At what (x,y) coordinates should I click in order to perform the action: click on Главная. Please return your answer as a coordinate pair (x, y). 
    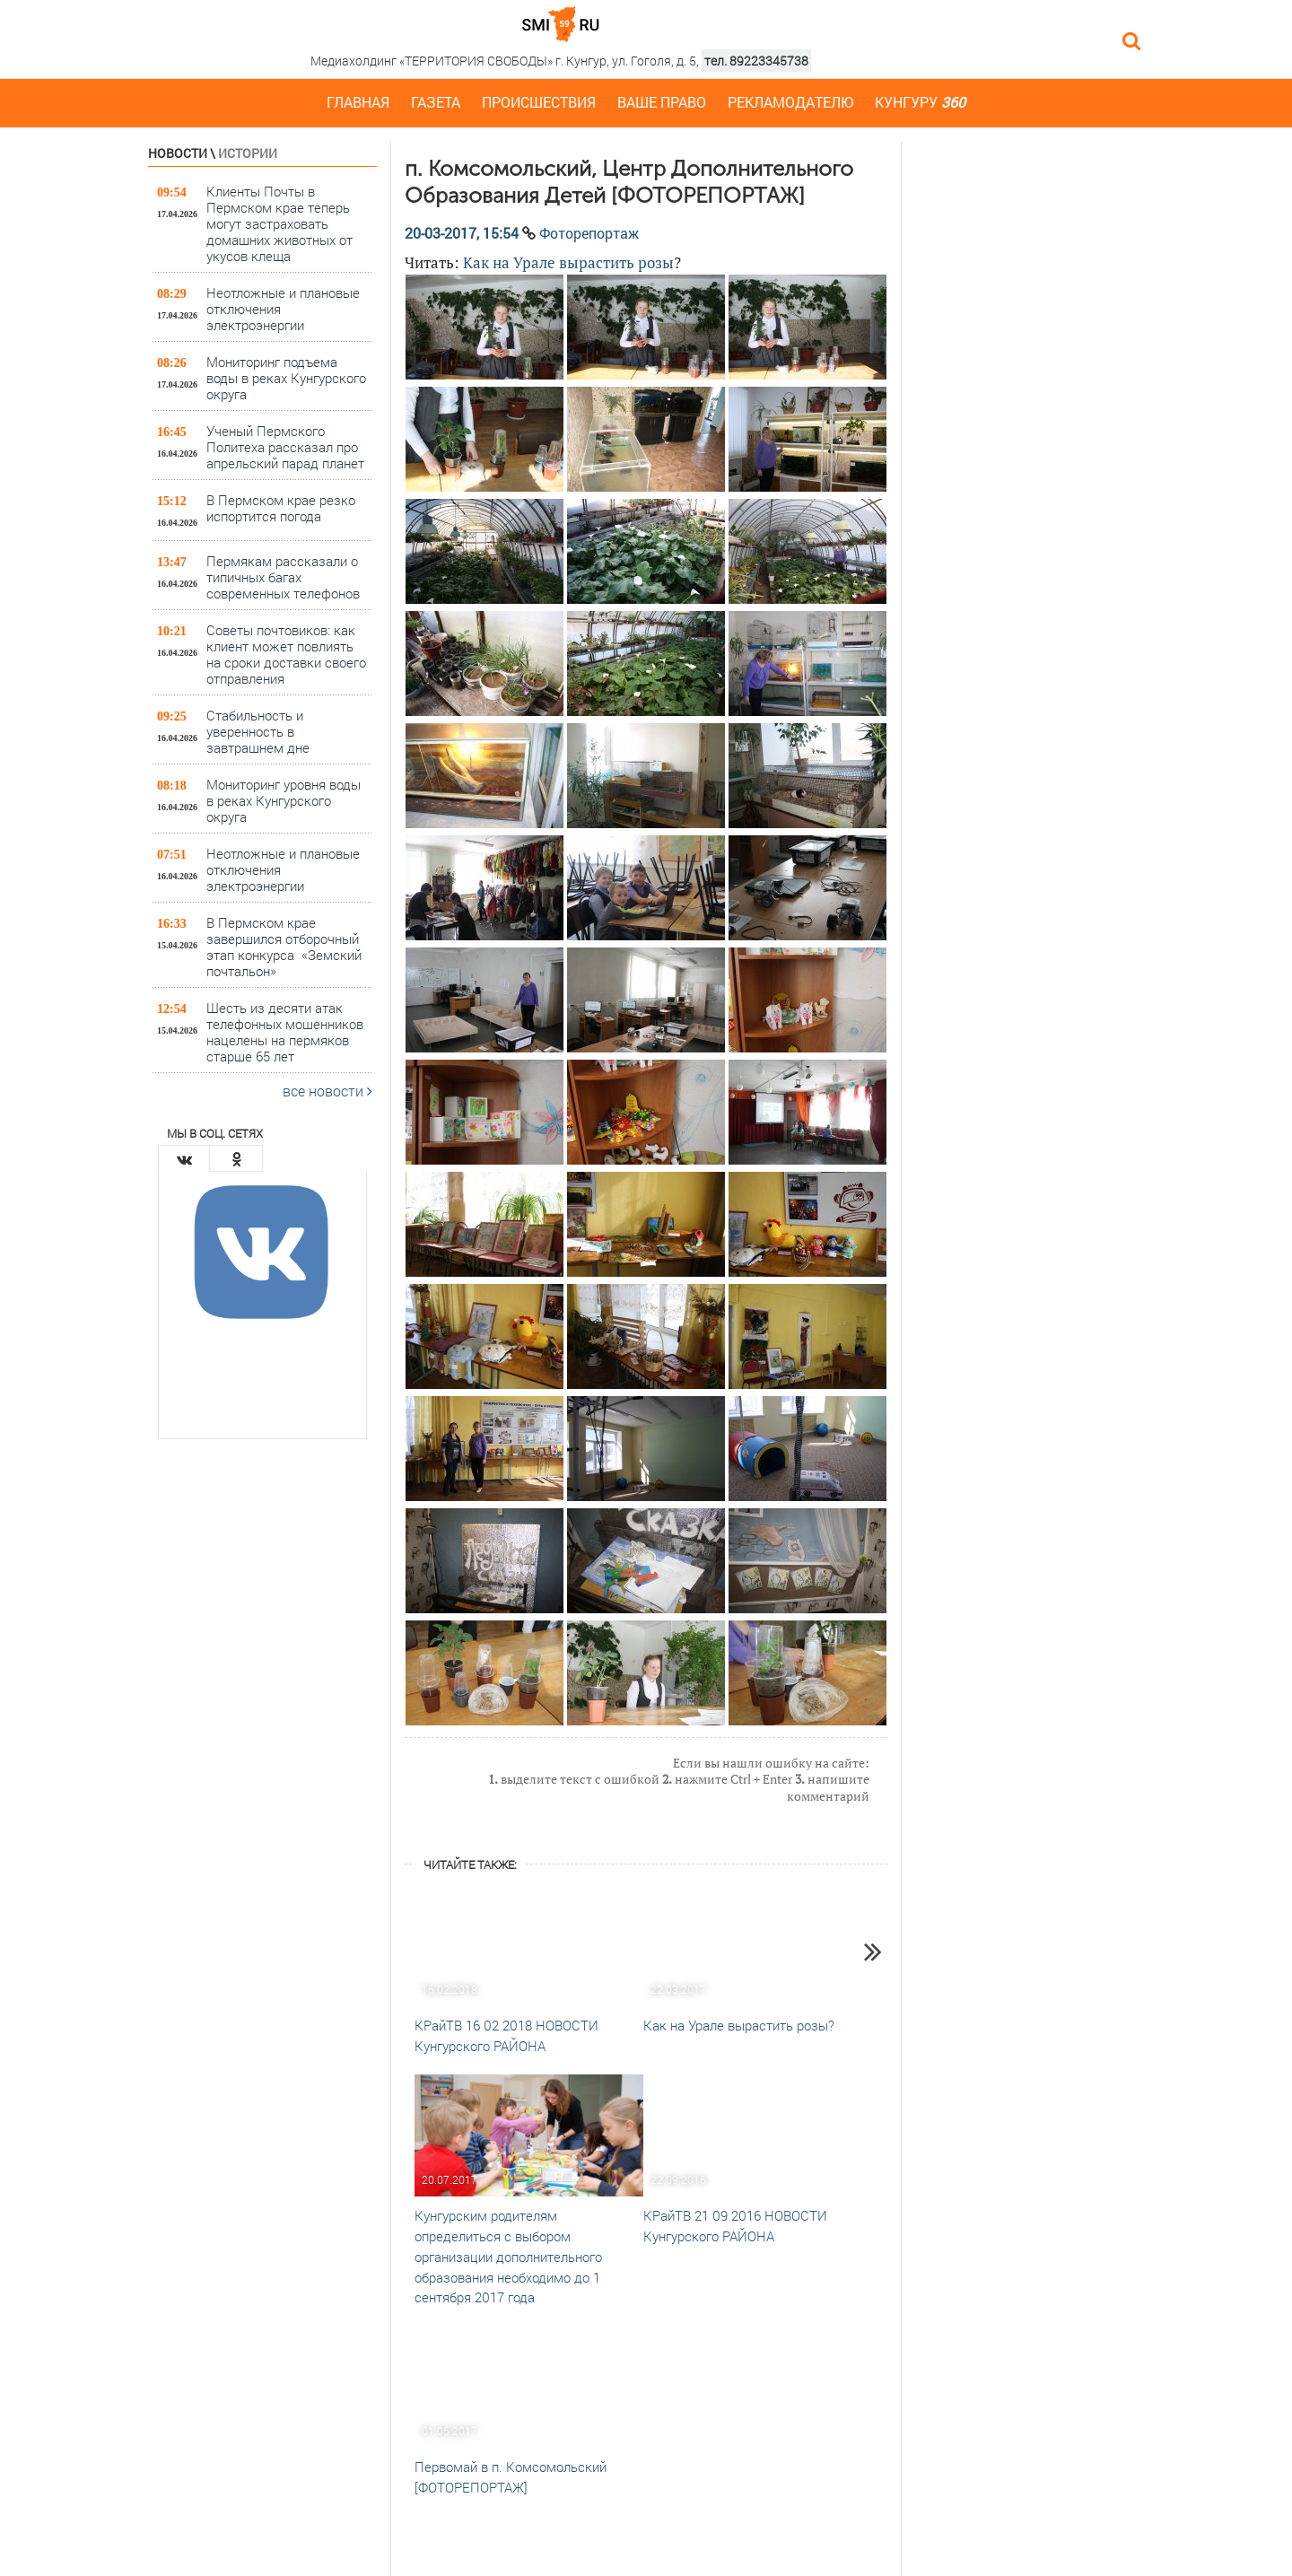
    Looking at the image, I should click on (358, 101).